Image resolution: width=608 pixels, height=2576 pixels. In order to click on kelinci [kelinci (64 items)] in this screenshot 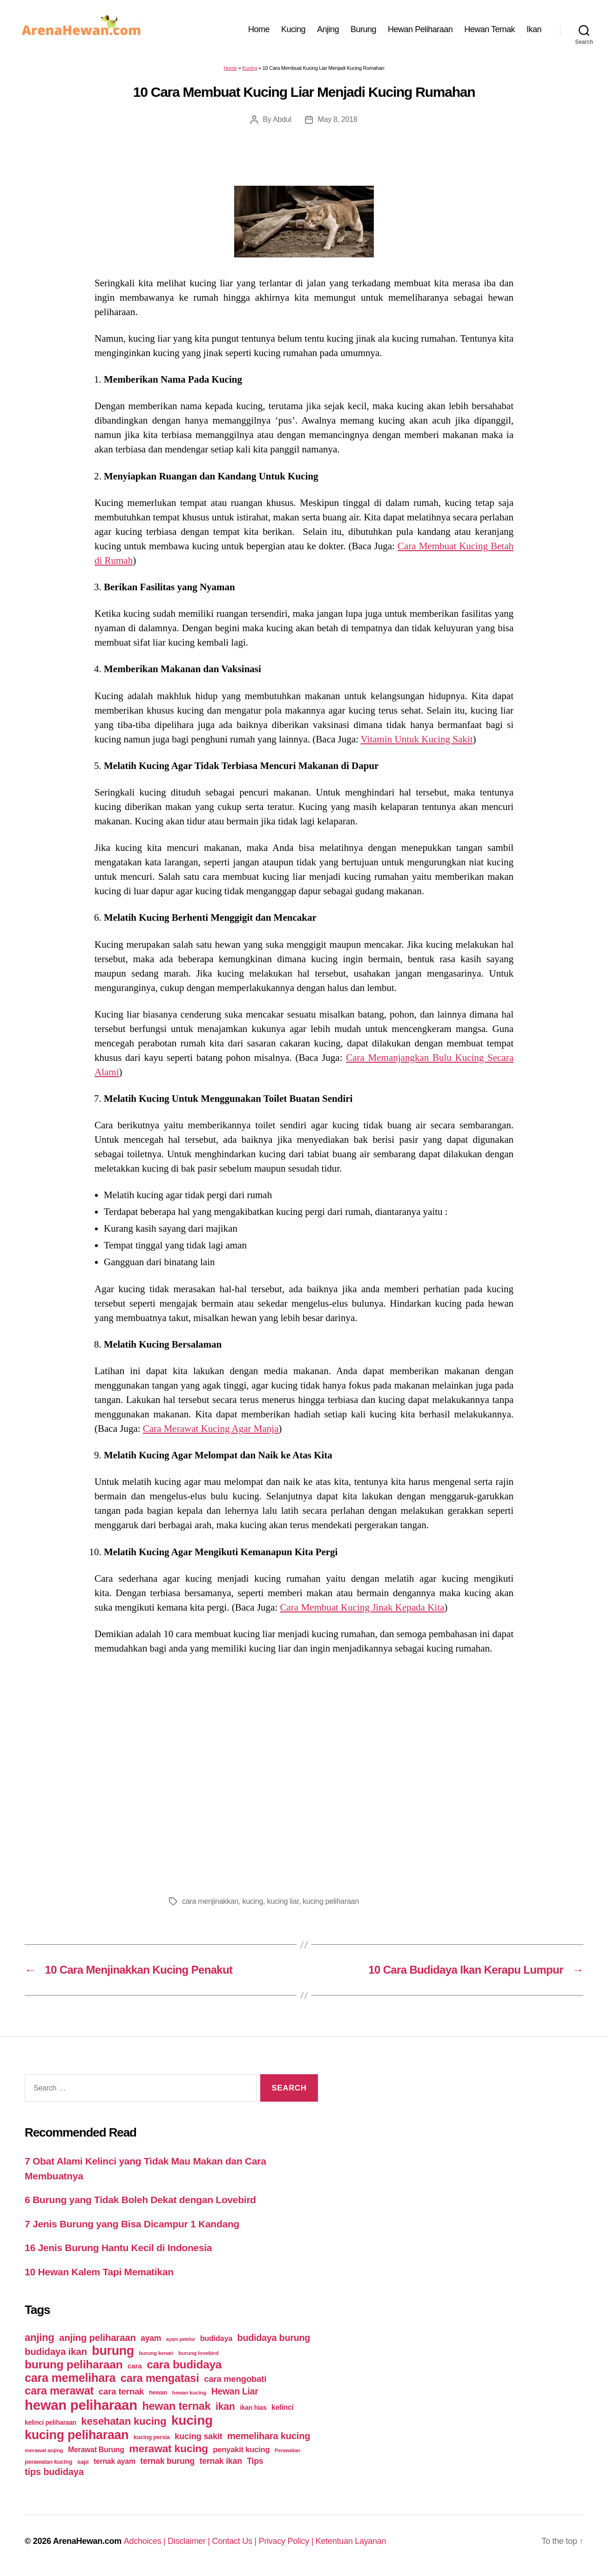, I will do `click(282, 2407)`.